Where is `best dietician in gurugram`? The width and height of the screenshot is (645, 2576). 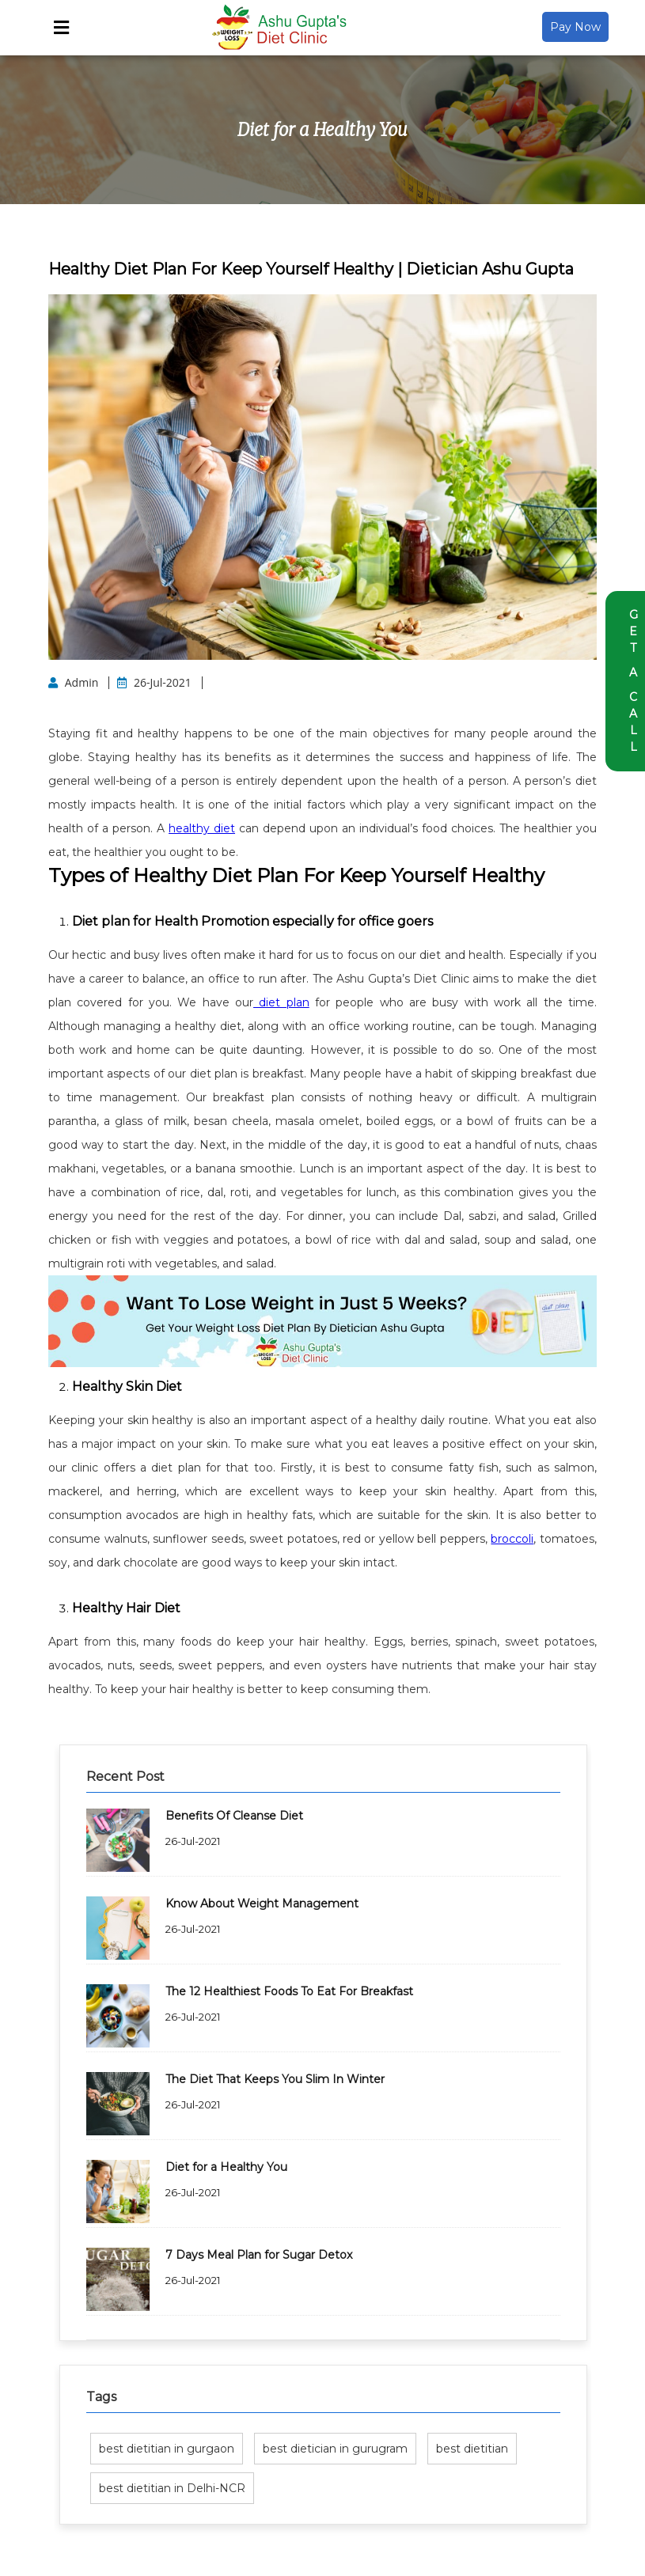
best dietician in gurugram is located at coordinates (335, 2449).